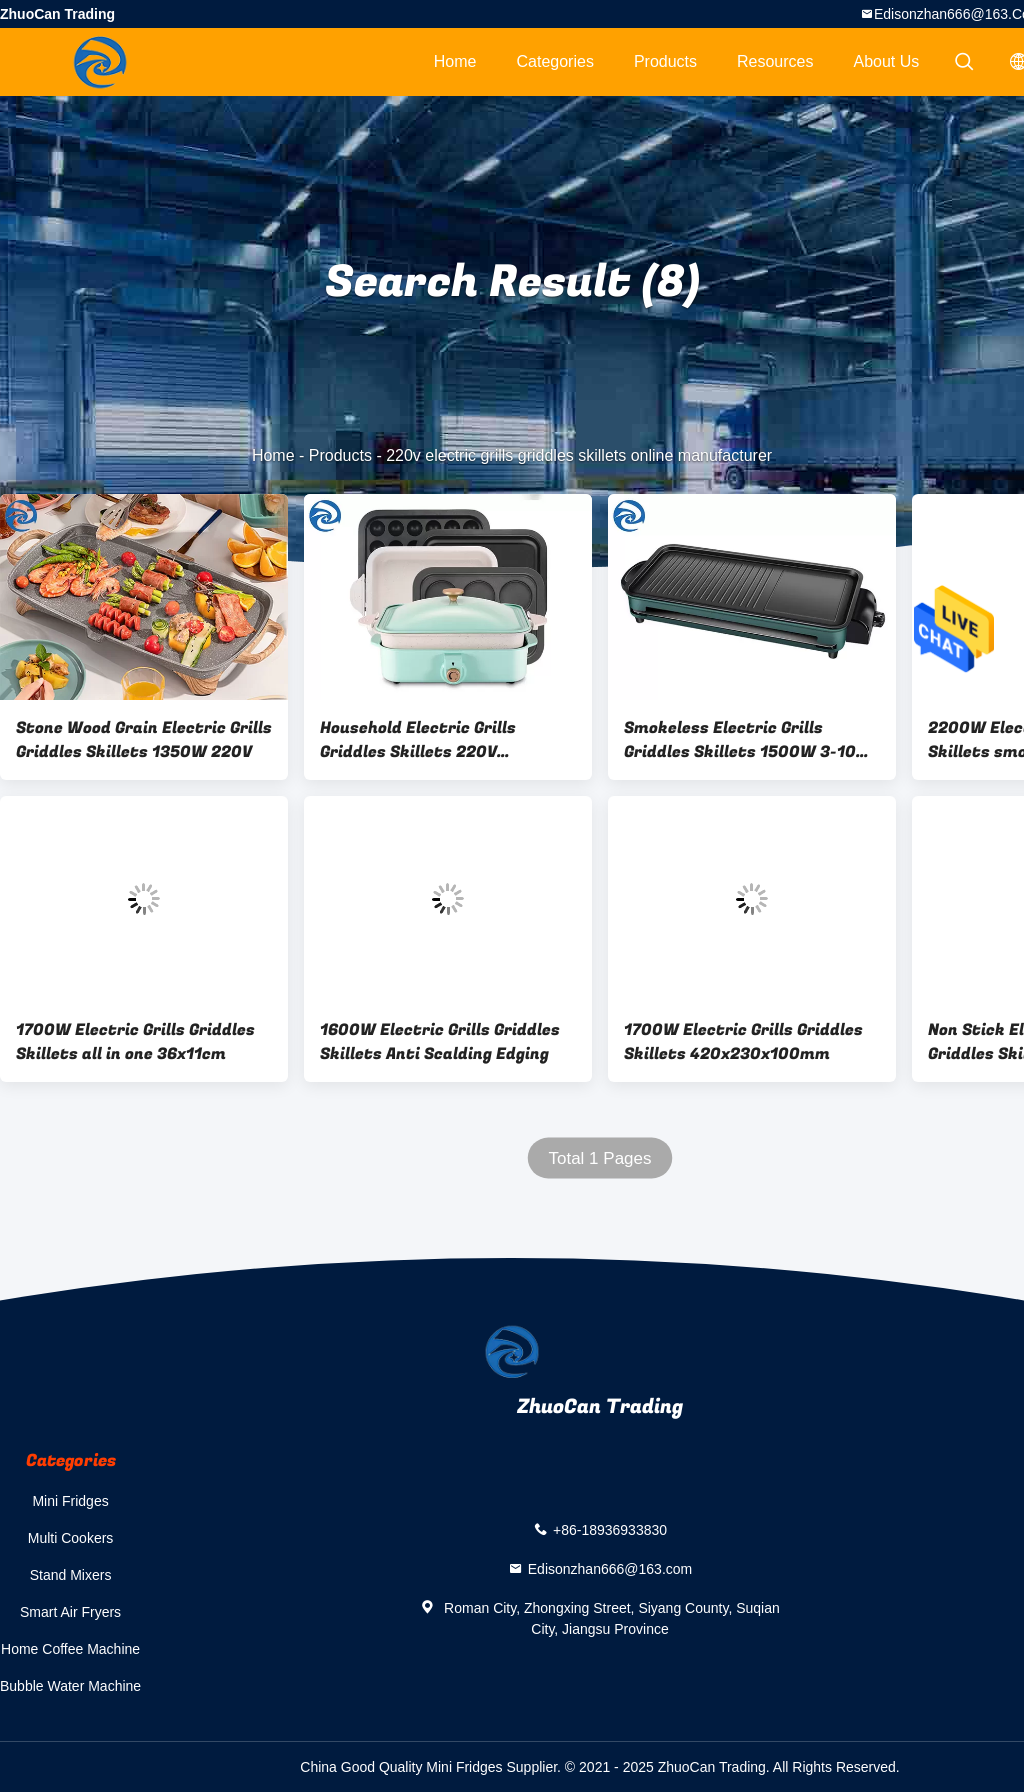 This screenshot has height=1792, width=1024. Describe the element at coordinates (743, 1042) in the screenshot. I see `1700W Electric Grills Griddles Skillets 420x230x100mm` at that location.